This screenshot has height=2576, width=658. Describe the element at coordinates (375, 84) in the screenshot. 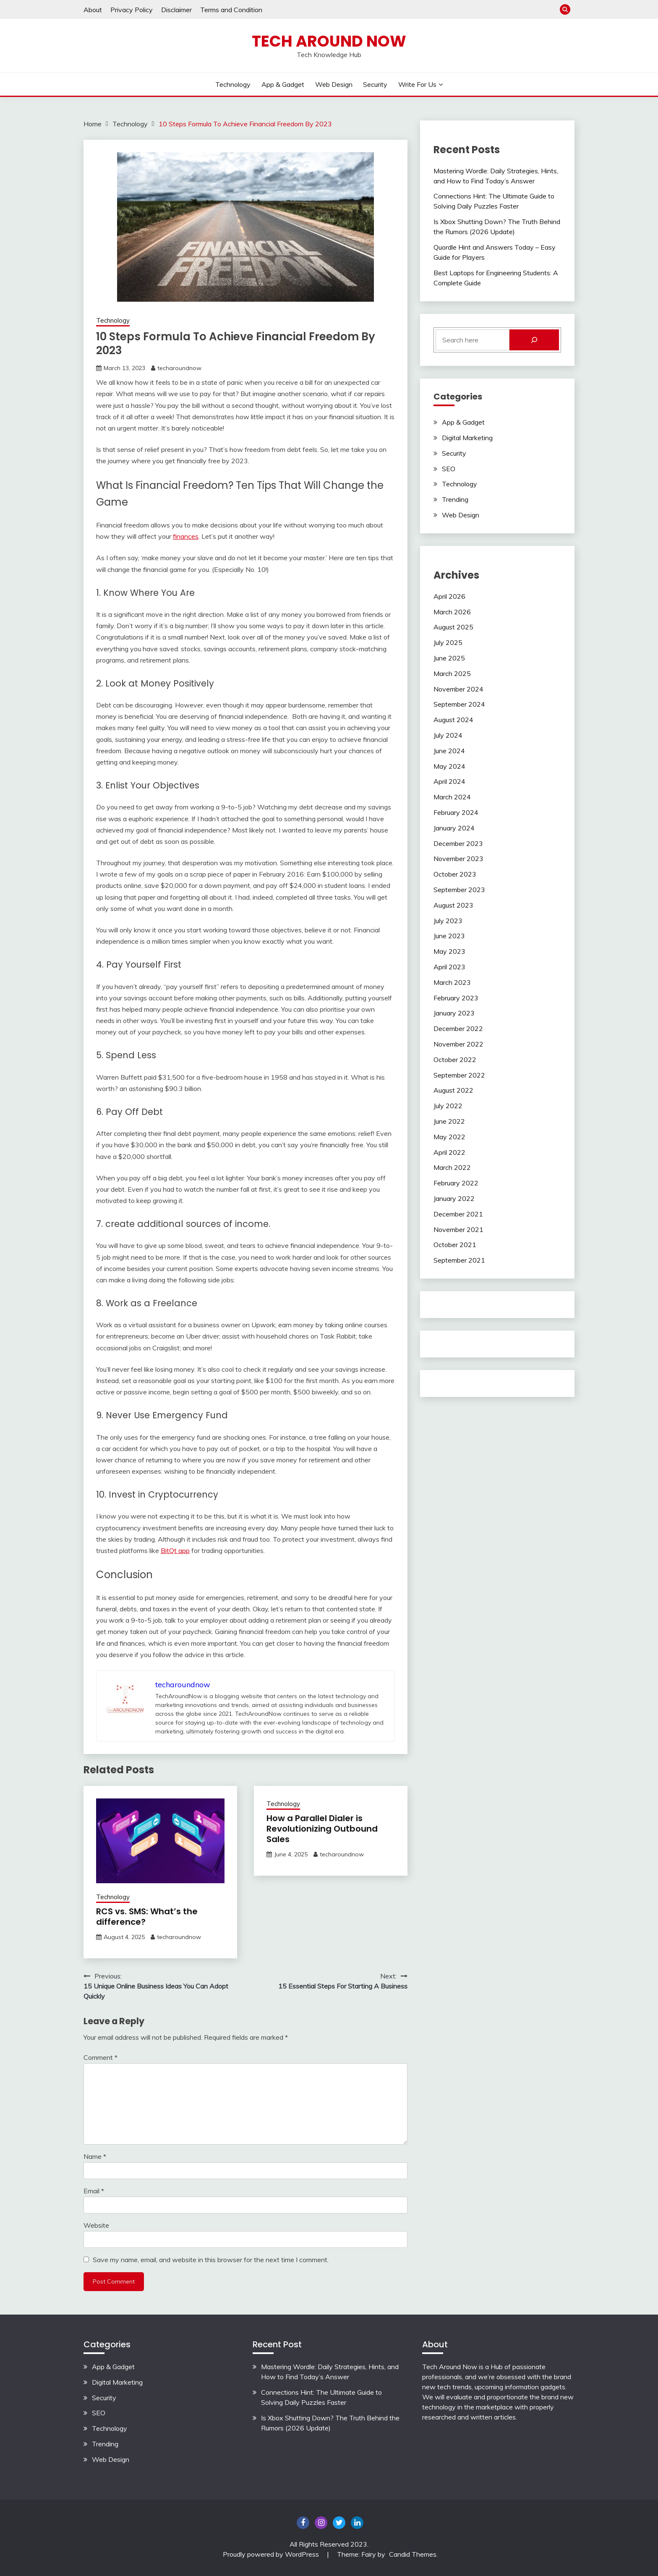

I see `Security` at that location.